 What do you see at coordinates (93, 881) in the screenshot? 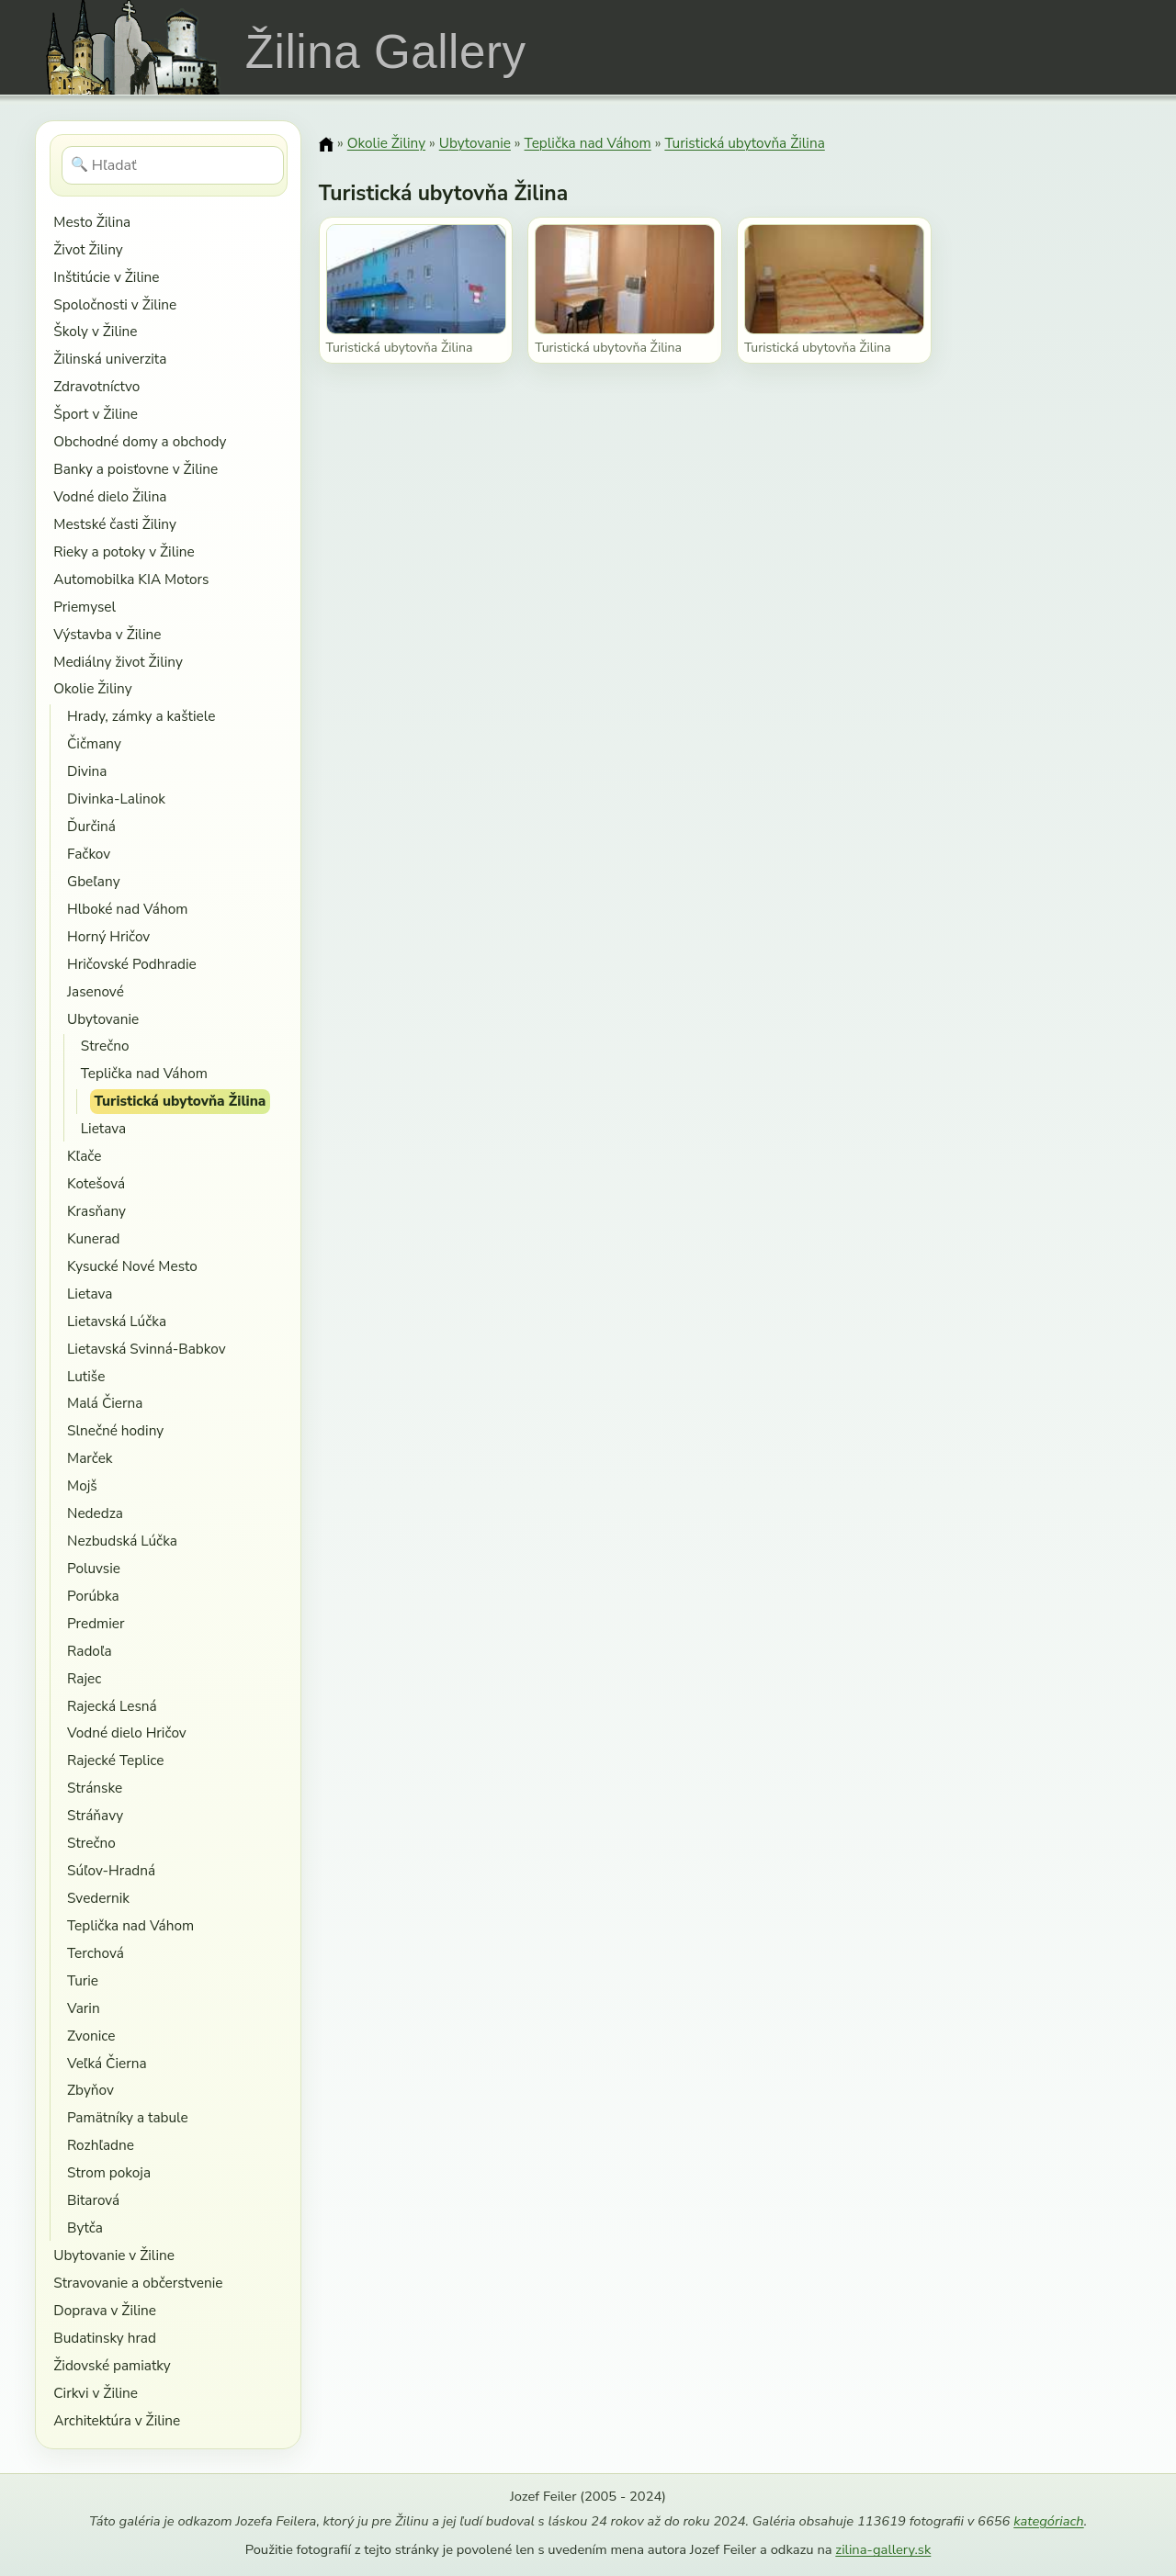
I see `Gbeľany` at bounding box center [93, 881].